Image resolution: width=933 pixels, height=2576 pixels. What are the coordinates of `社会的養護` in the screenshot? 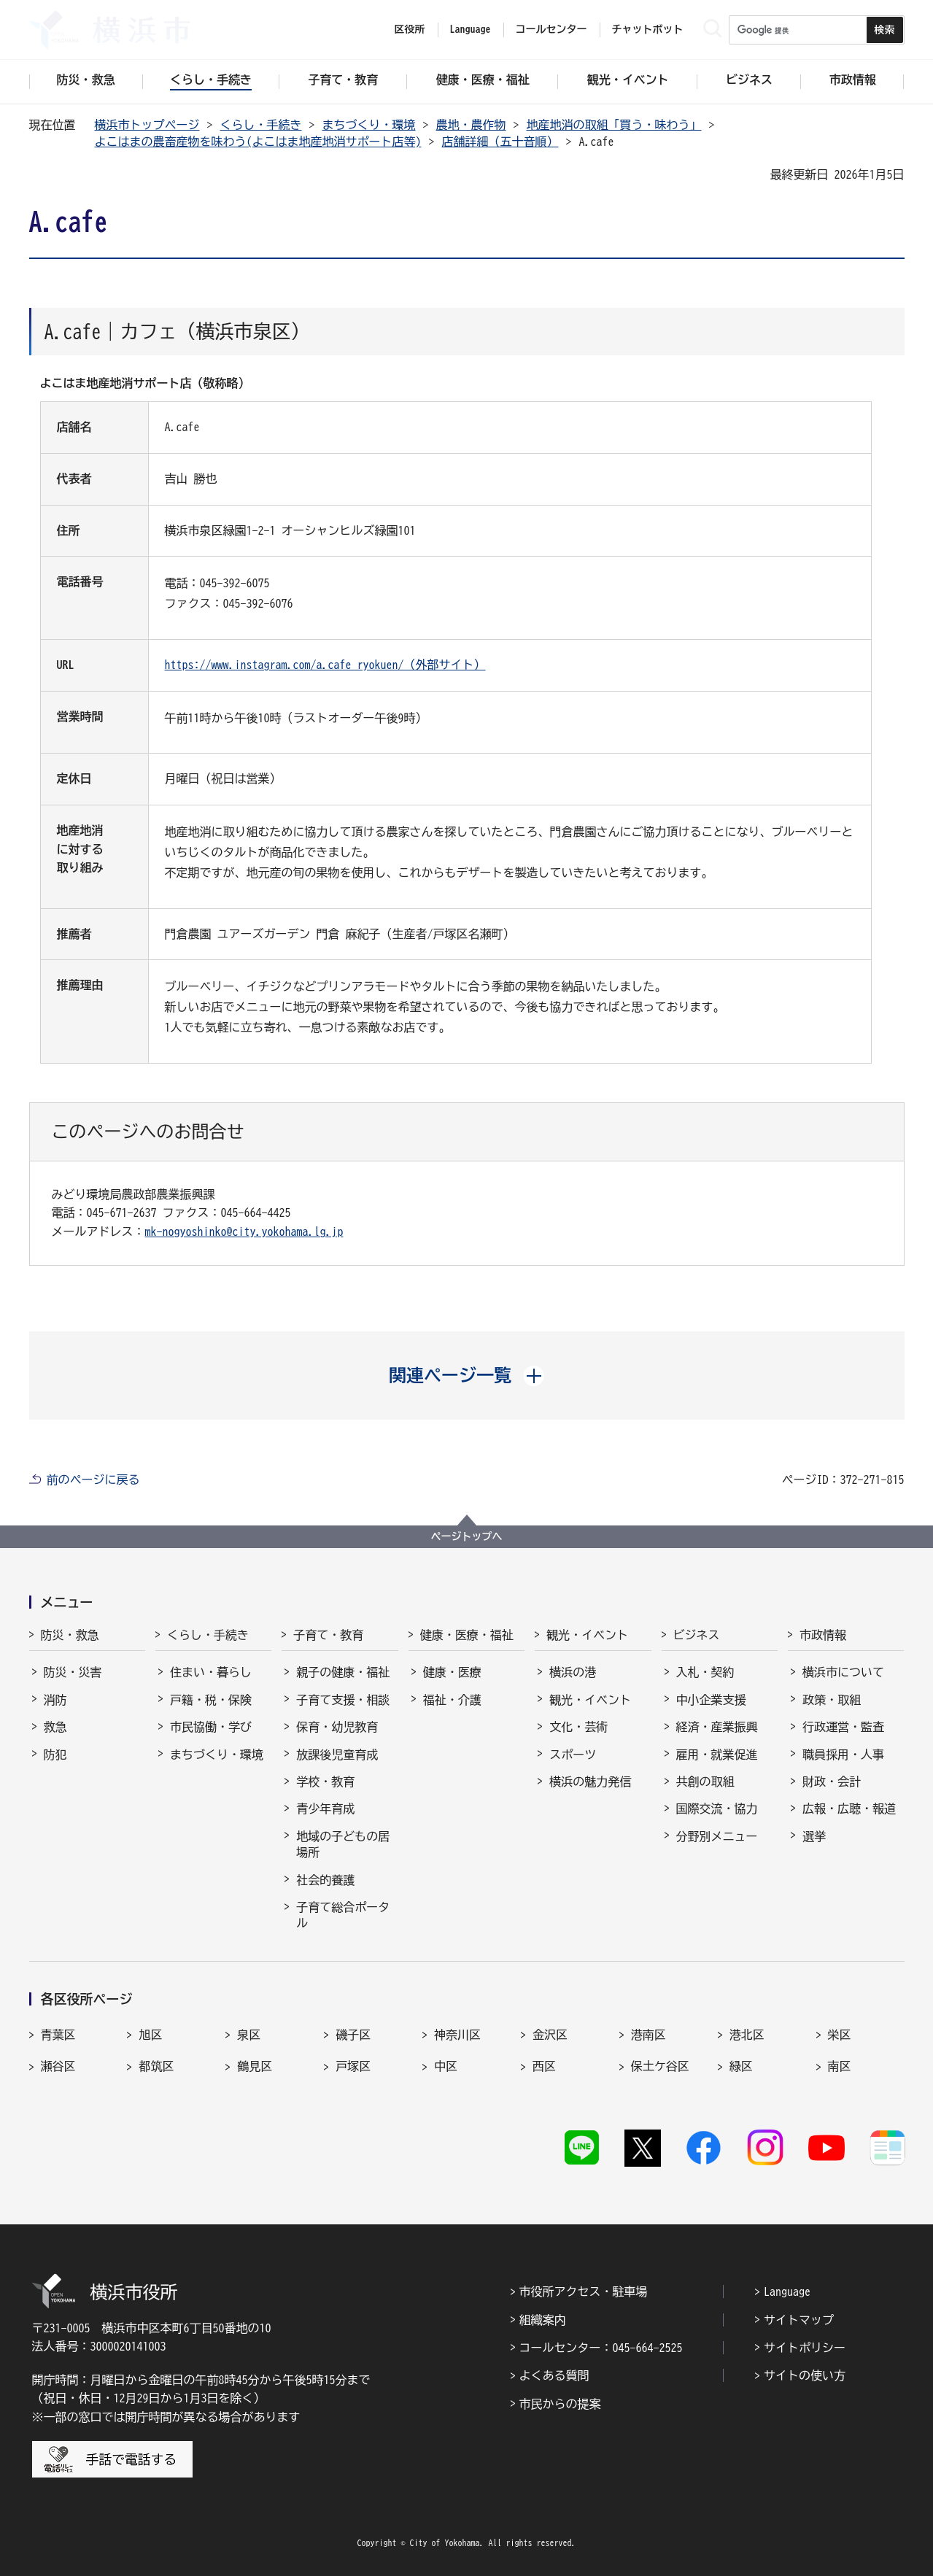 It's located at (325, 1880).